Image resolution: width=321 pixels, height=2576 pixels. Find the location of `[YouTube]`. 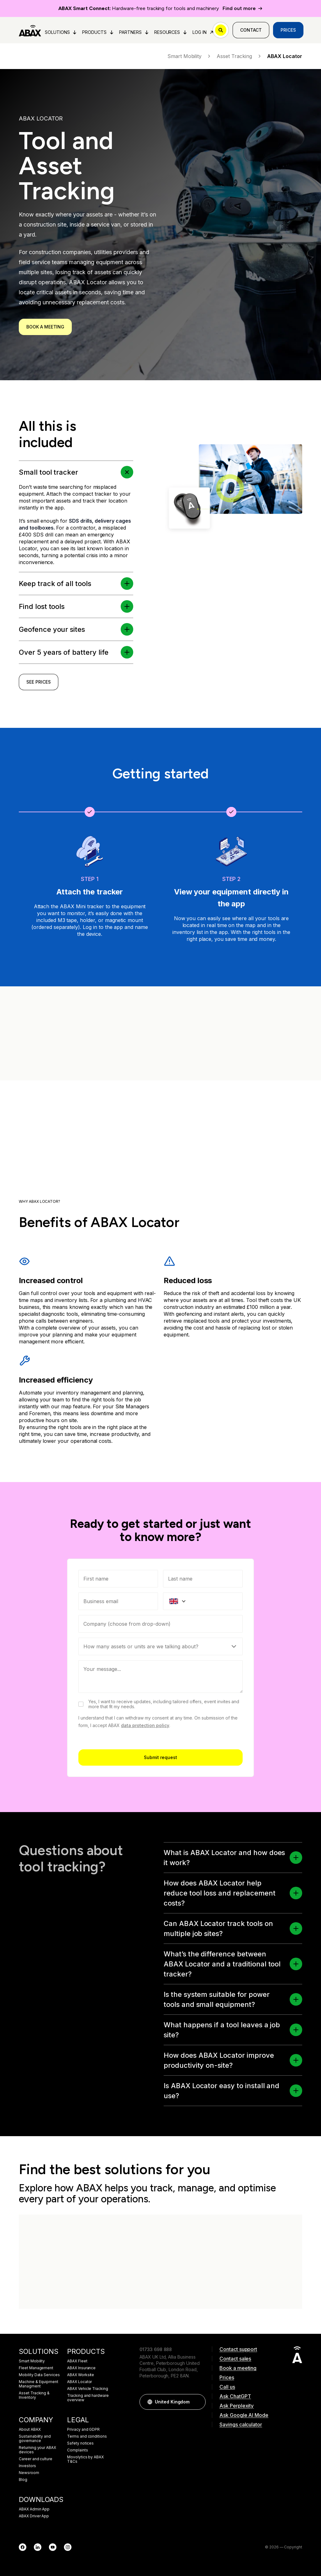

[YouTube] is located at coordinates (52, 2547).